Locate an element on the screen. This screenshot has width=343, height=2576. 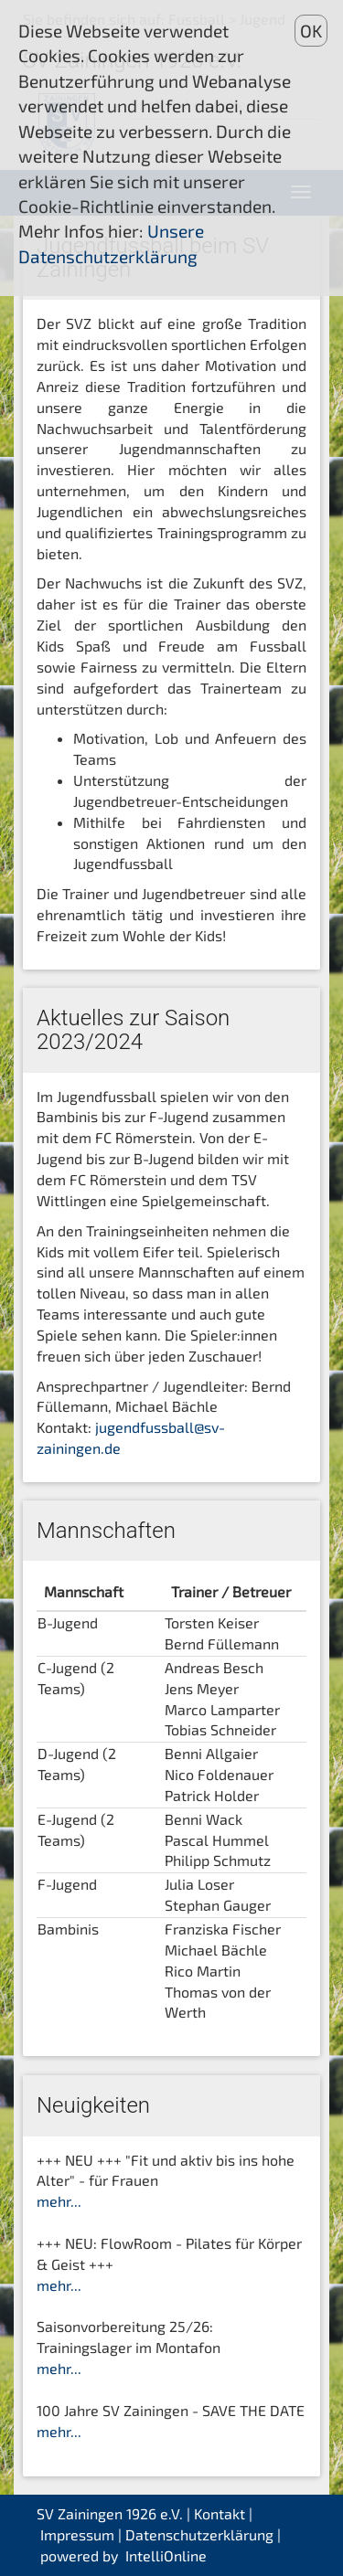
Datenschutzerklärung is located at coordinates (199, 2534).